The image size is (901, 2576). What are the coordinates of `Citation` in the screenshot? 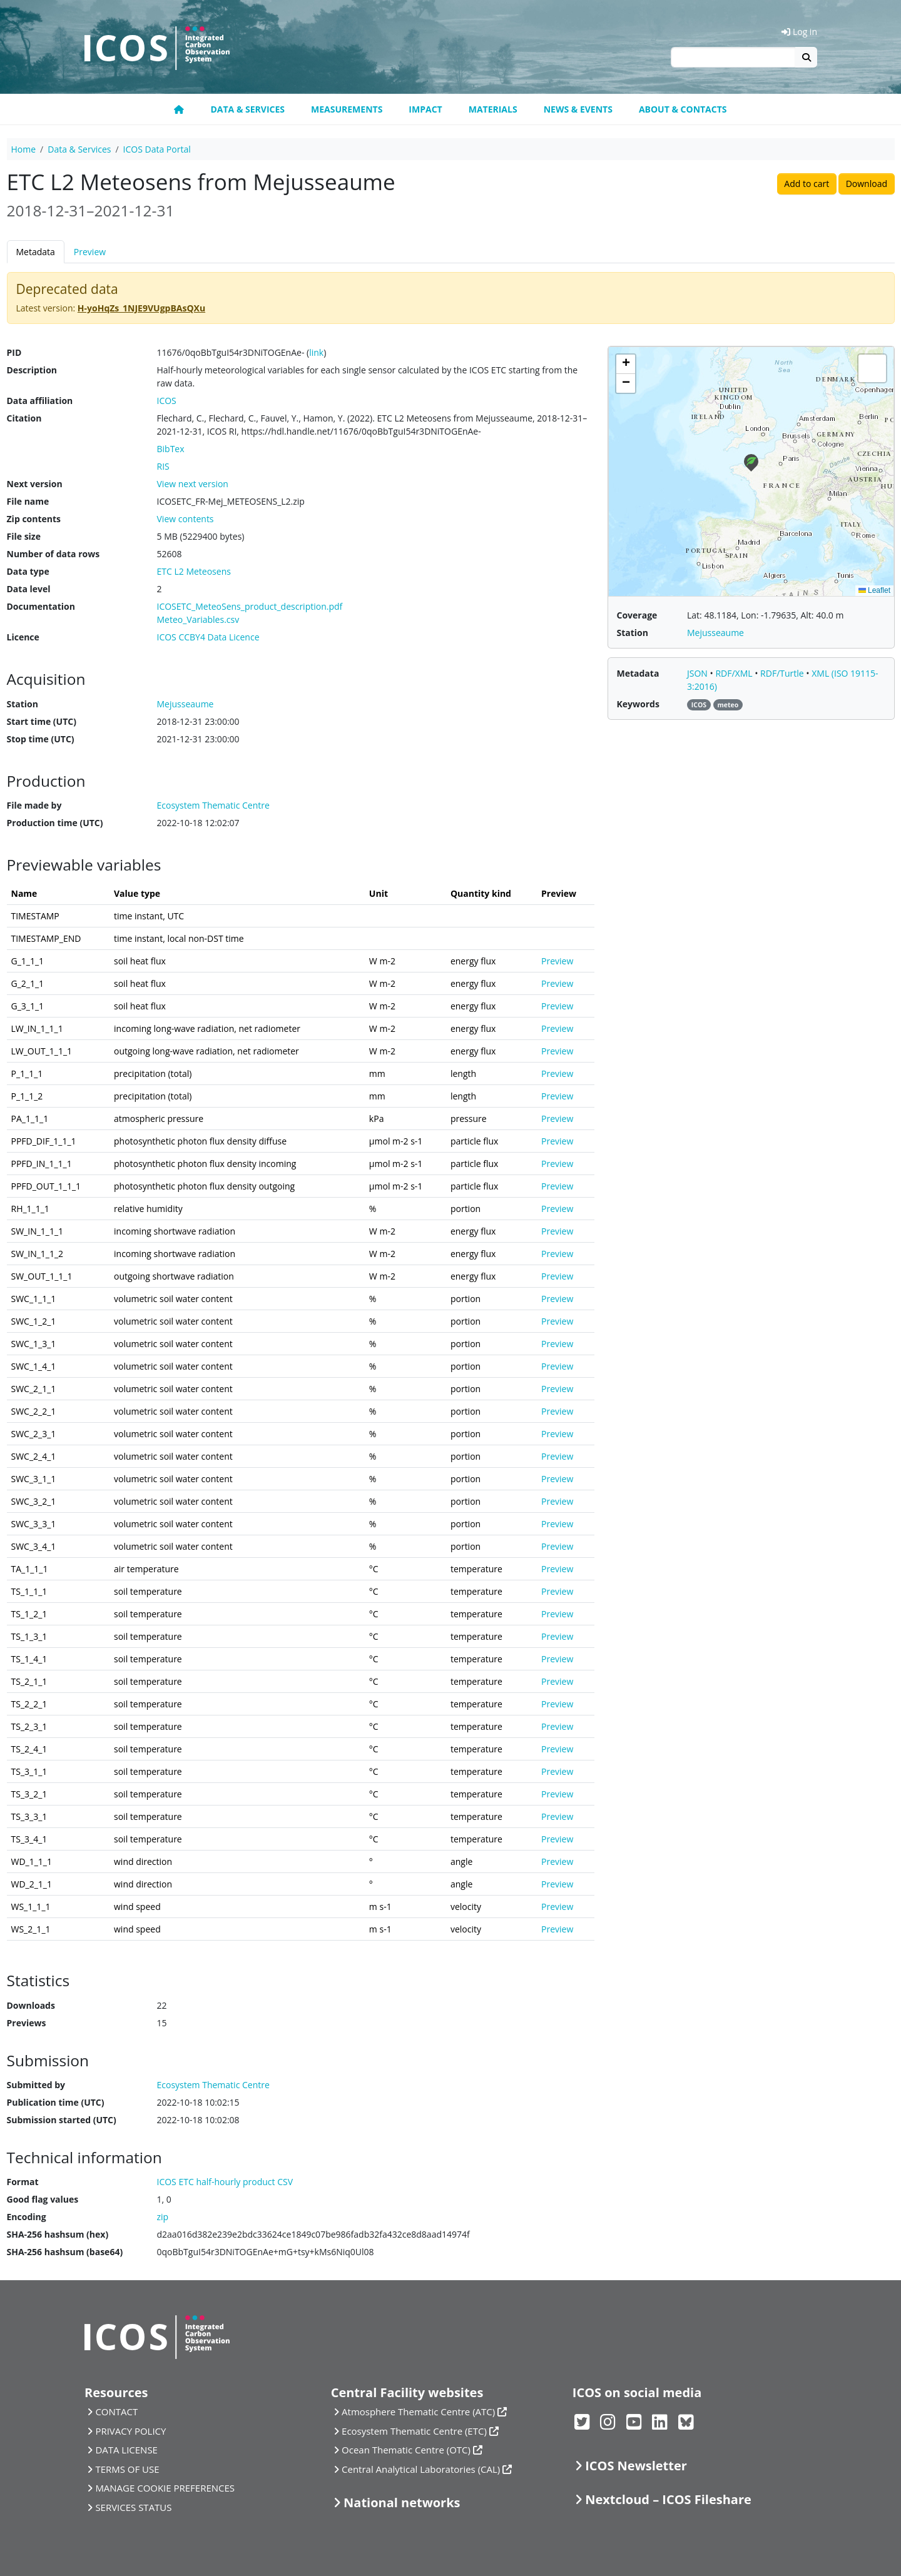 It's located at (24, 418).